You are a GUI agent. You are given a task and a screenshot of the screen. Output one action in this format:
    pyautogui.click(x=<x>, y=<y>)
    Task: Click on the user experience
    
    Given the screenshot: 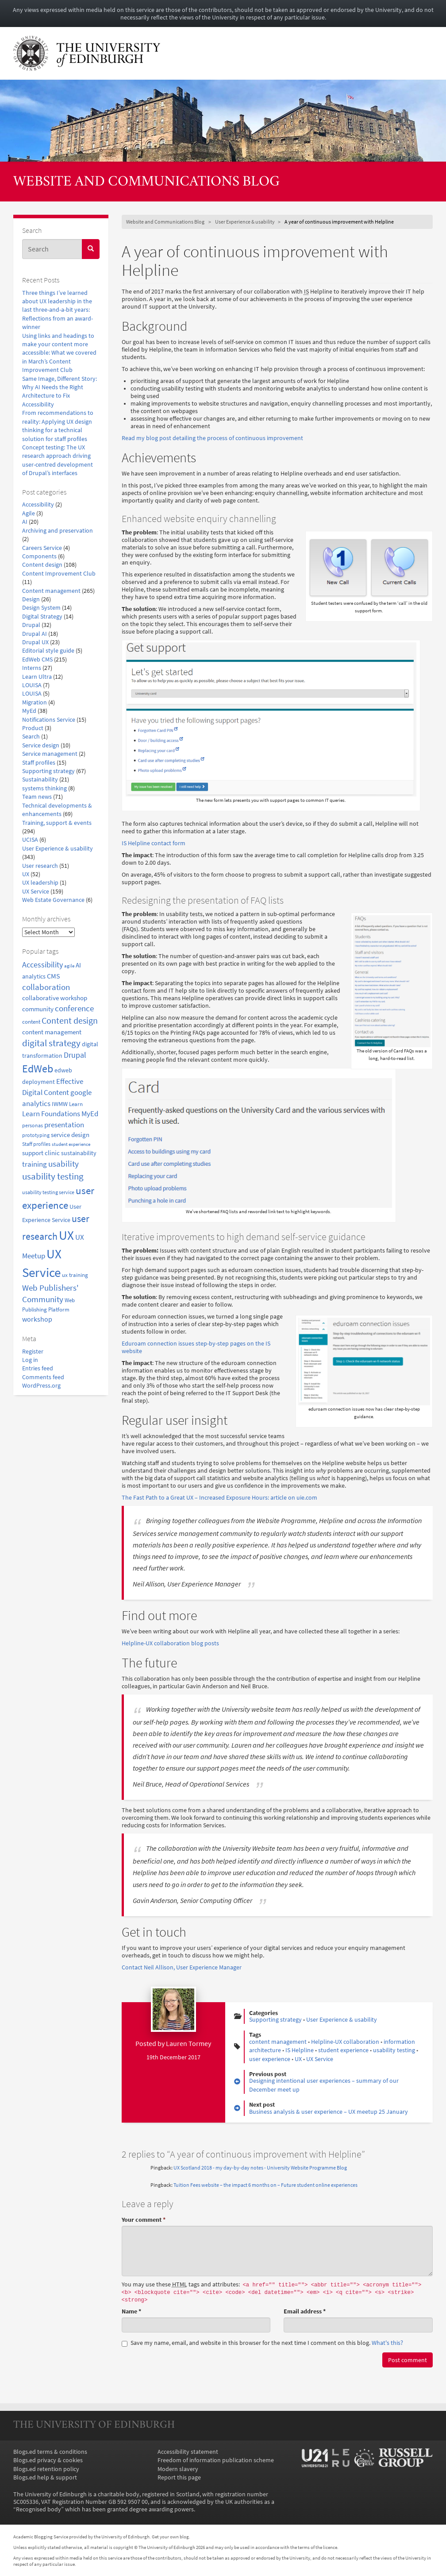 What is the action you would take?
    pyautogui.click(x=269, y=2059)
    